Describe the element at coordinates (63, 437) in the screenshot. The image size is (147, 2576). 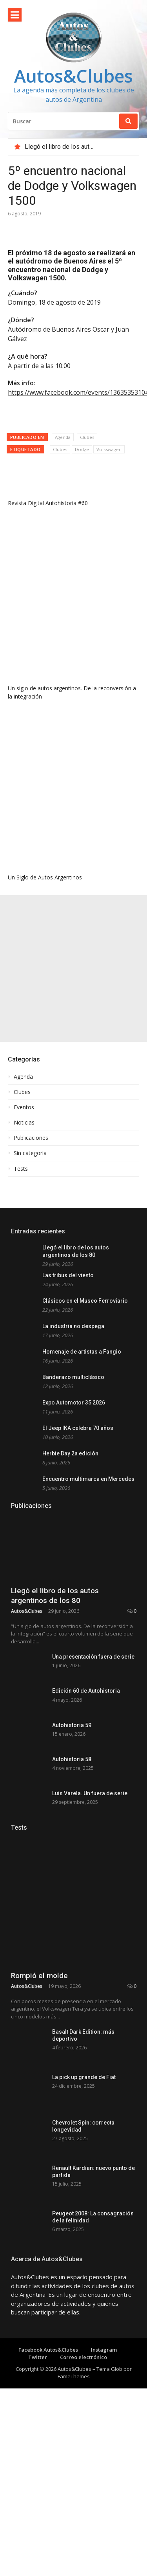
I see `Agenda` at that location.